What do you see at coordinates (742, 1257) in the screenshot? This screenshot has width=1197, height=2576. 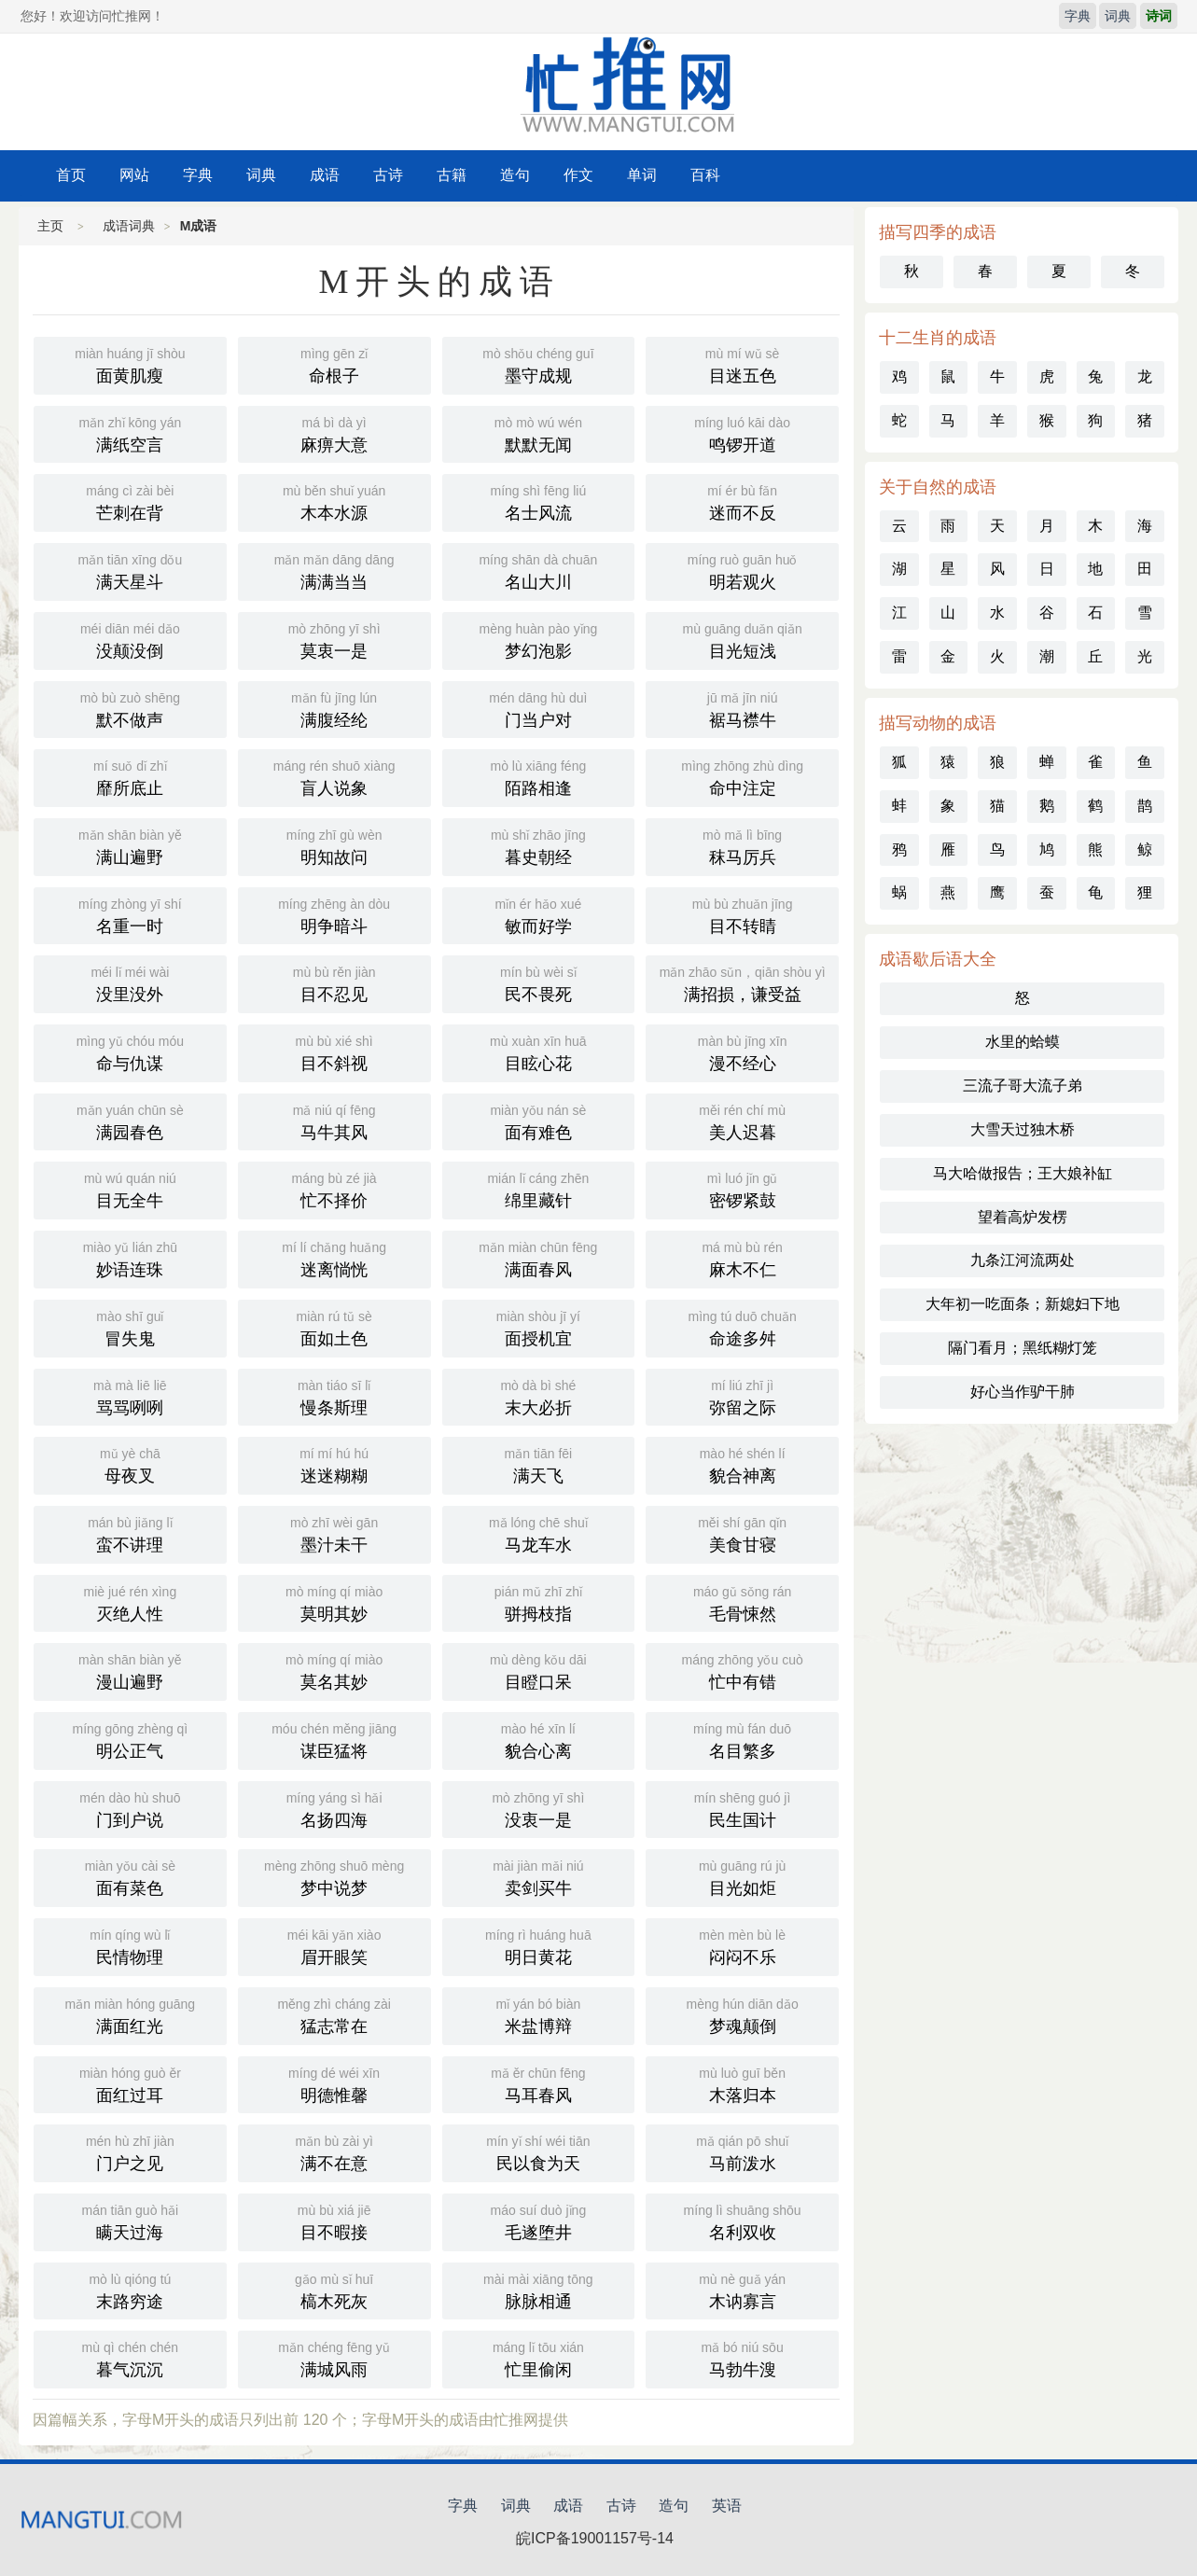 I see `麻木不仁` at bounding box center [742, 1257].